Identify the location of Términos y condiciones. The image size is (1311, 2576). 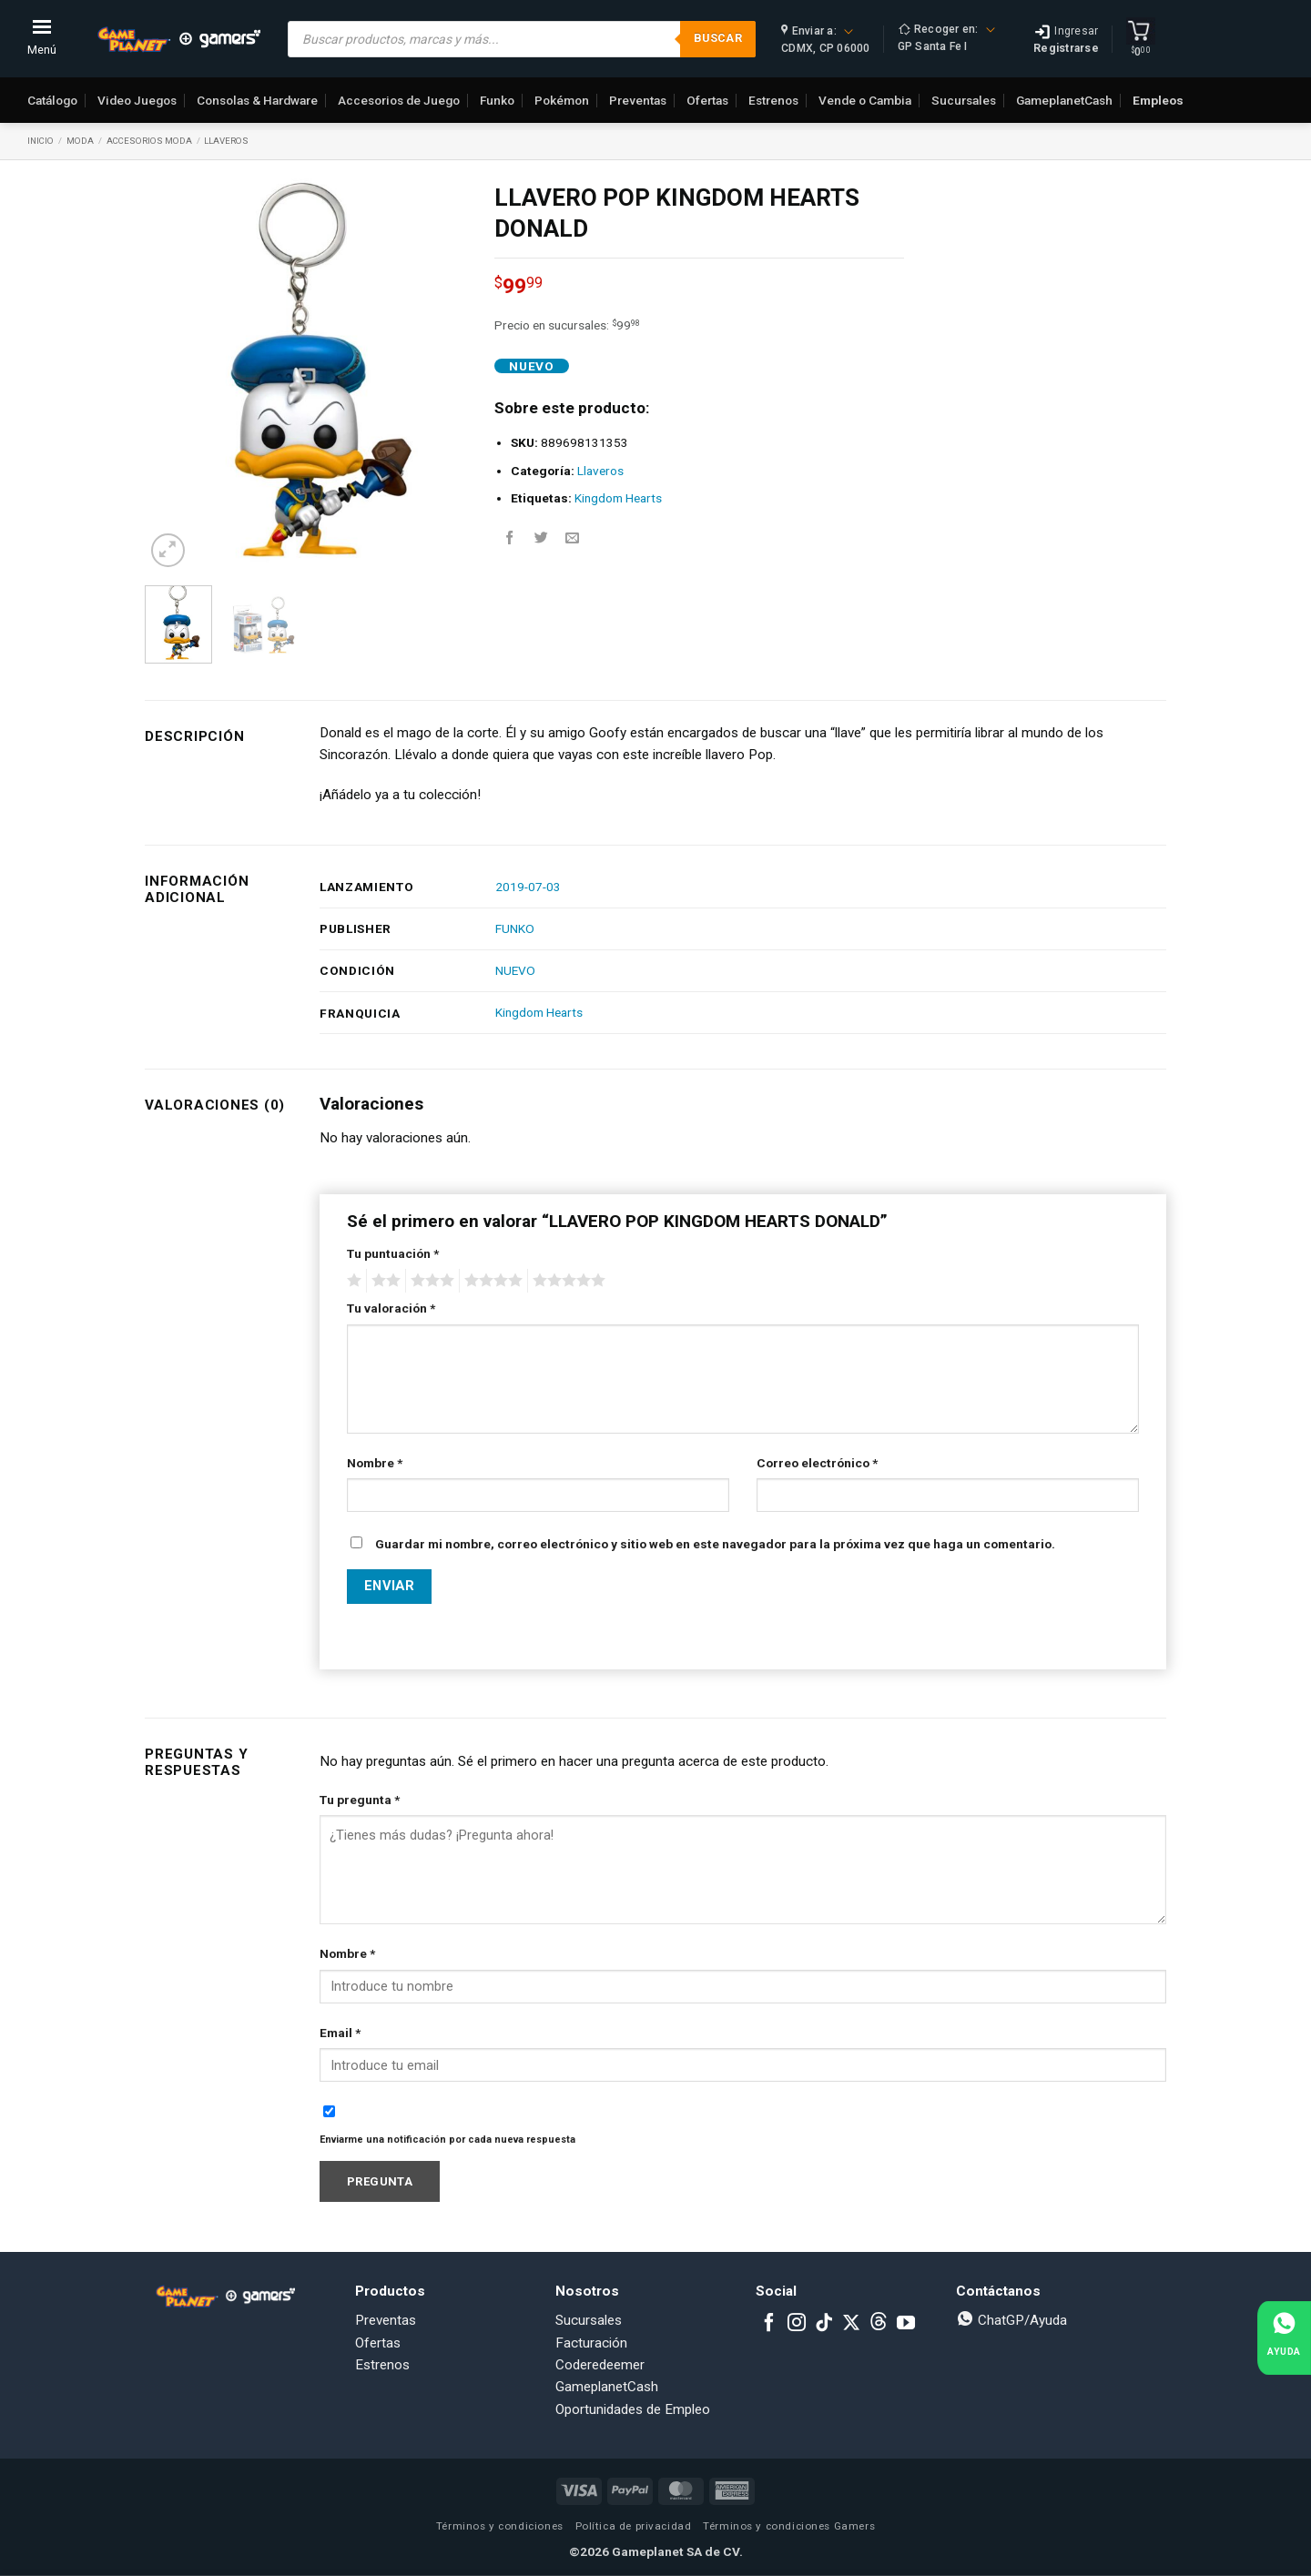
(500, 2526).